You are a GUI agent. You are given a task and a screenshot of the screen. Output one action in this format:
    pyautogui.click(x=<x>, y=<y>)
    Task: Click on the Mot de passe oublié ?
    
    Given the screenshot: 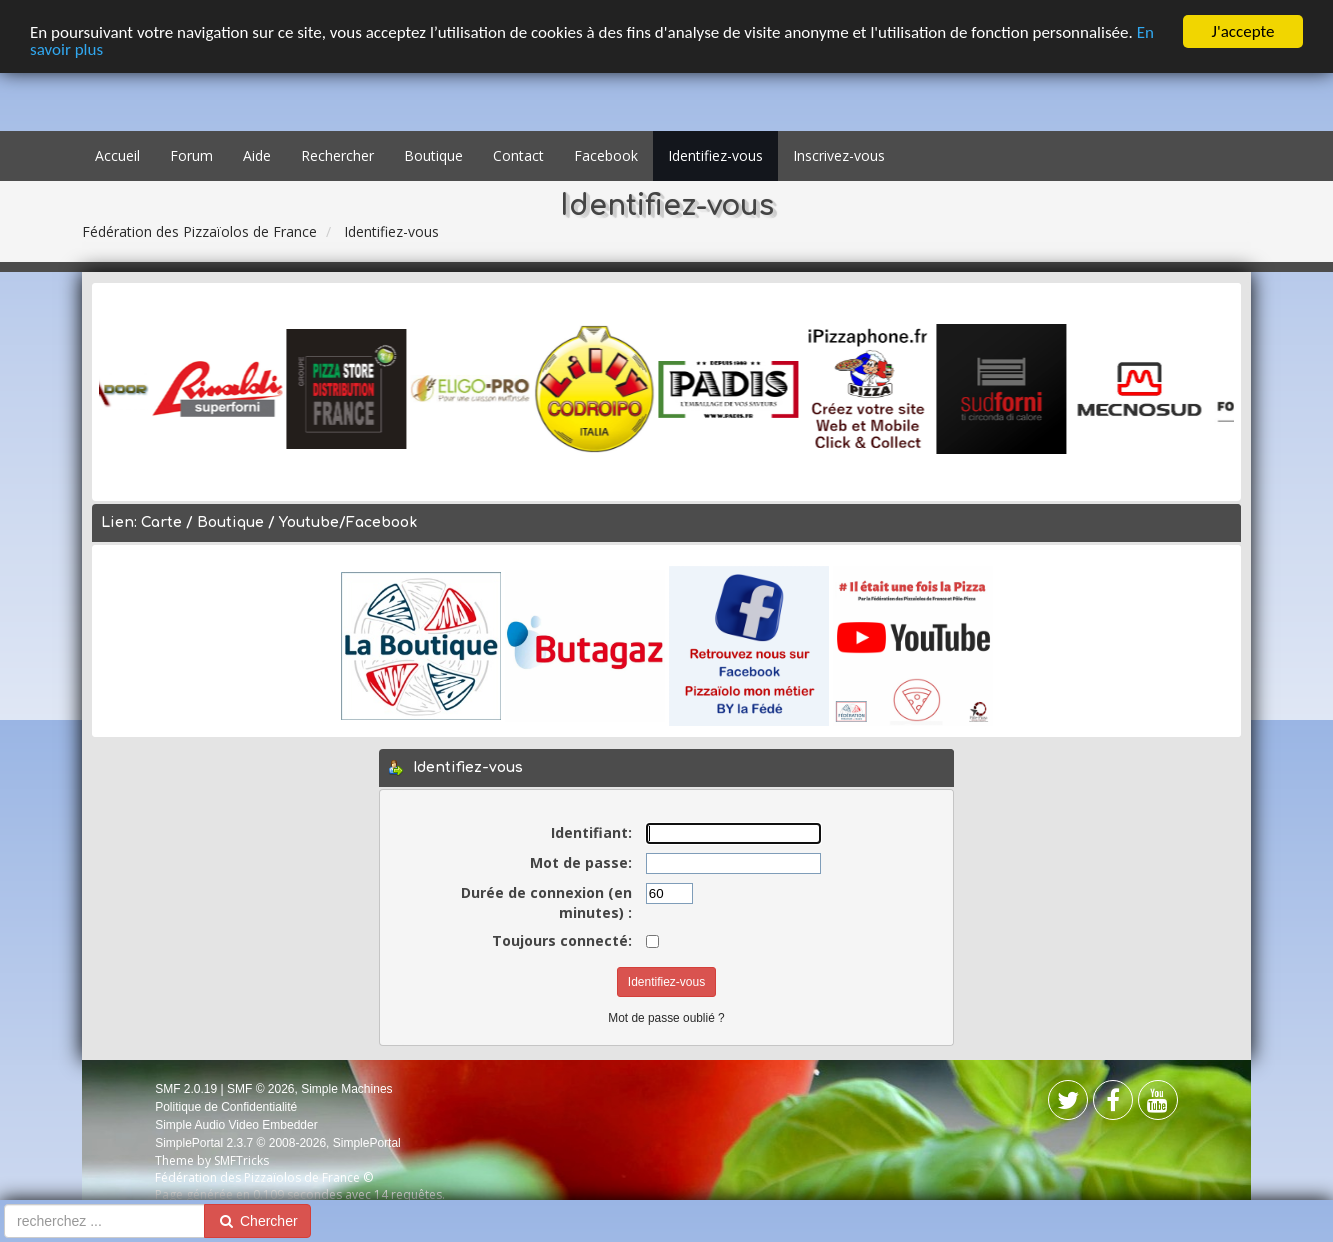 What is the action you would take?
    pyautogui.click(x=666, y=1018)
    